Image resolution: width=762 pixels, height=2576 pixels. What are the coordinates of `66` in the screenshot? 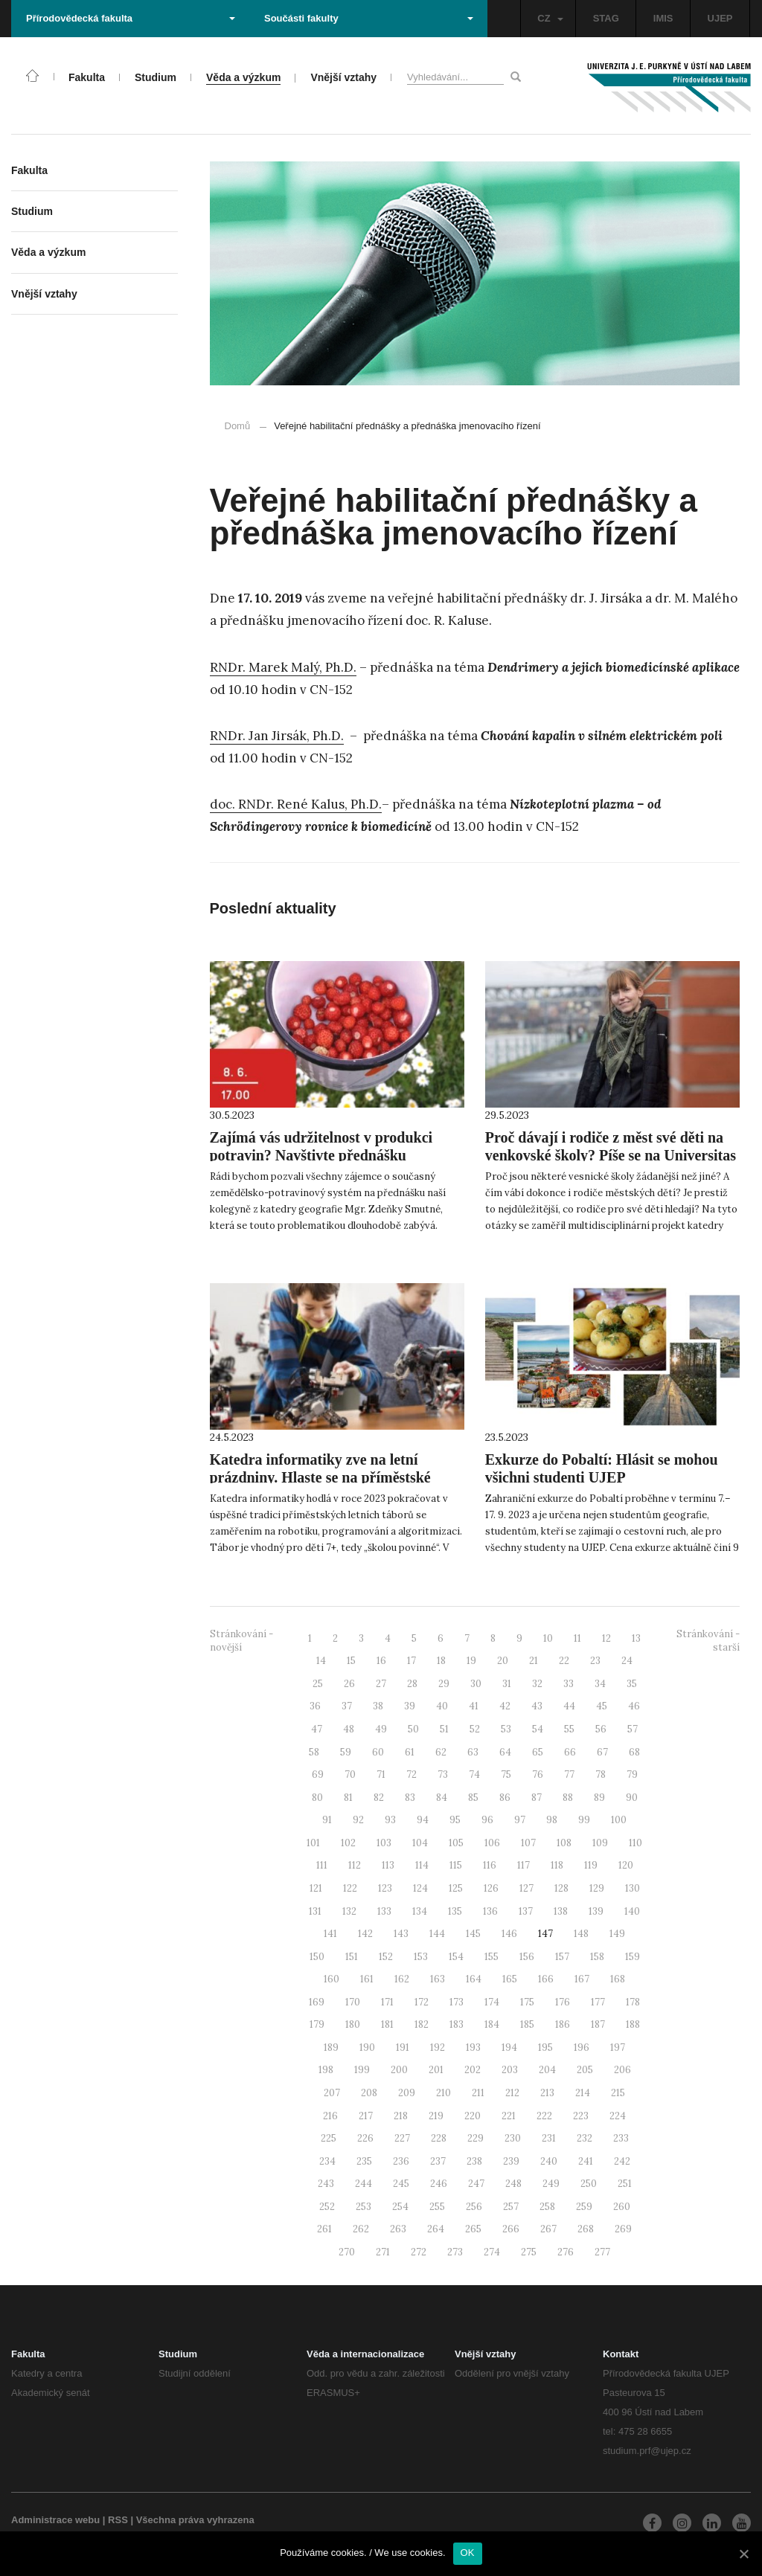 It's located at (570, 1752).